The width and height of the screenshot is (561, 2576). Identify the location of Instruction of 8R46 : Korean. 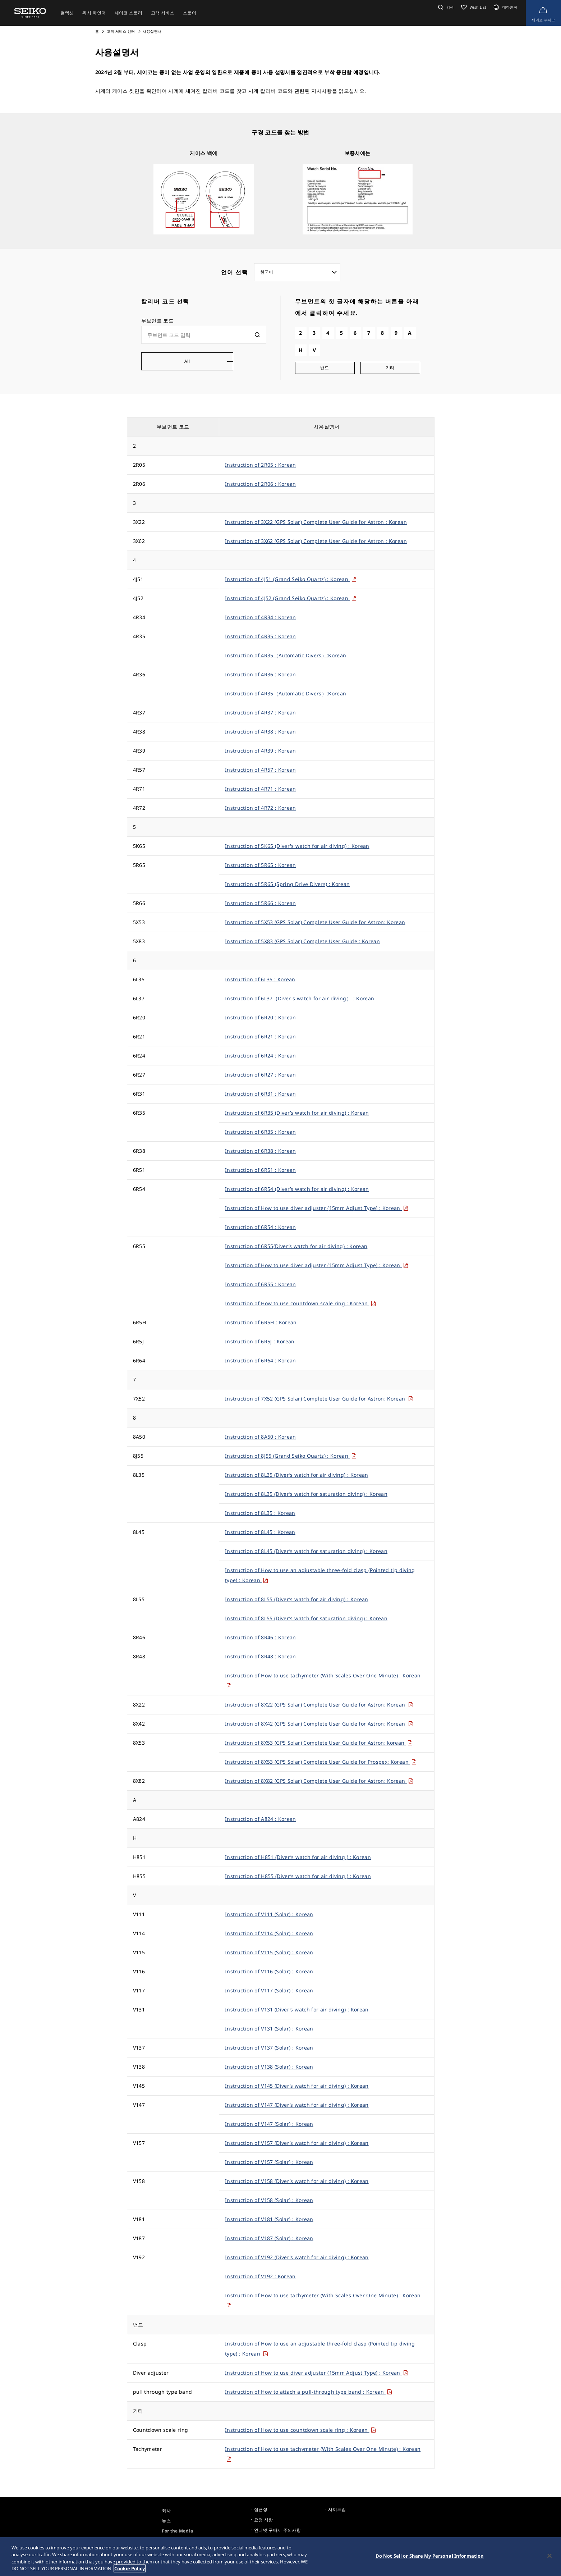
(260, 1637).